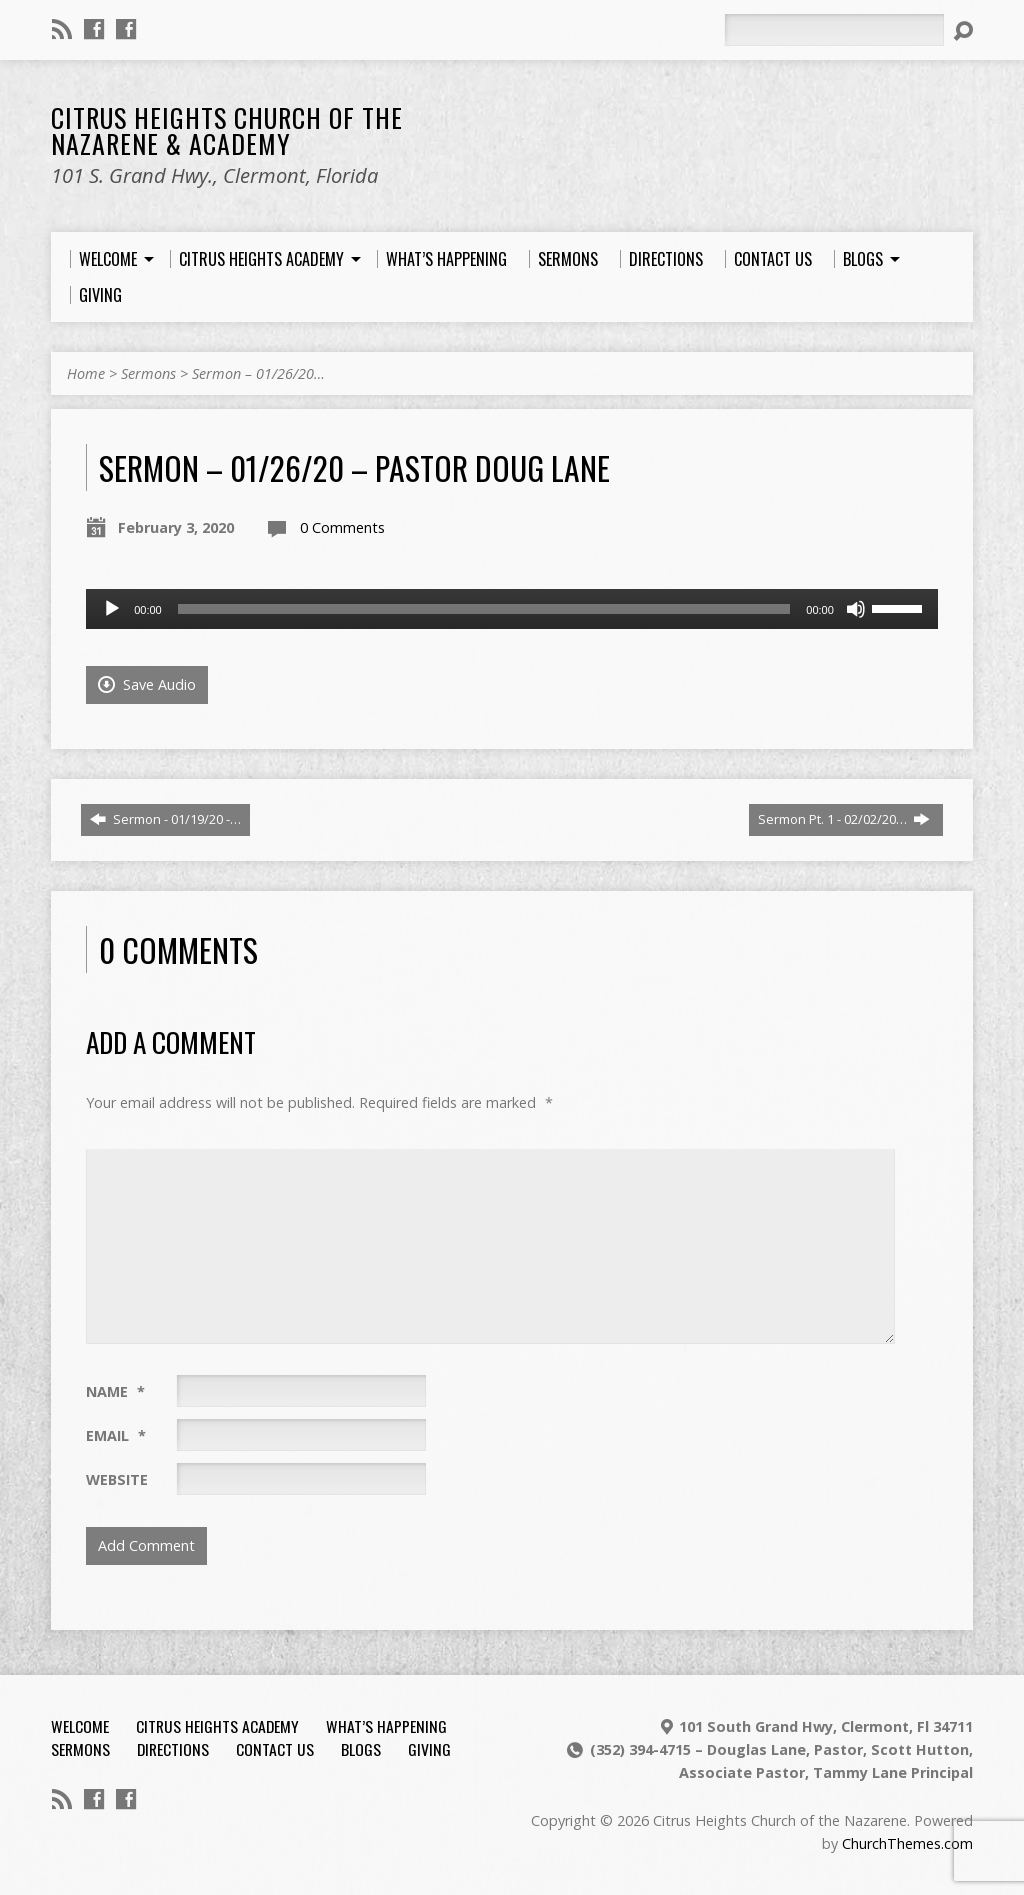 This screenshot has width=1024, height=1895. I want to click on ChurchThemes.com, so click(907, 1843).